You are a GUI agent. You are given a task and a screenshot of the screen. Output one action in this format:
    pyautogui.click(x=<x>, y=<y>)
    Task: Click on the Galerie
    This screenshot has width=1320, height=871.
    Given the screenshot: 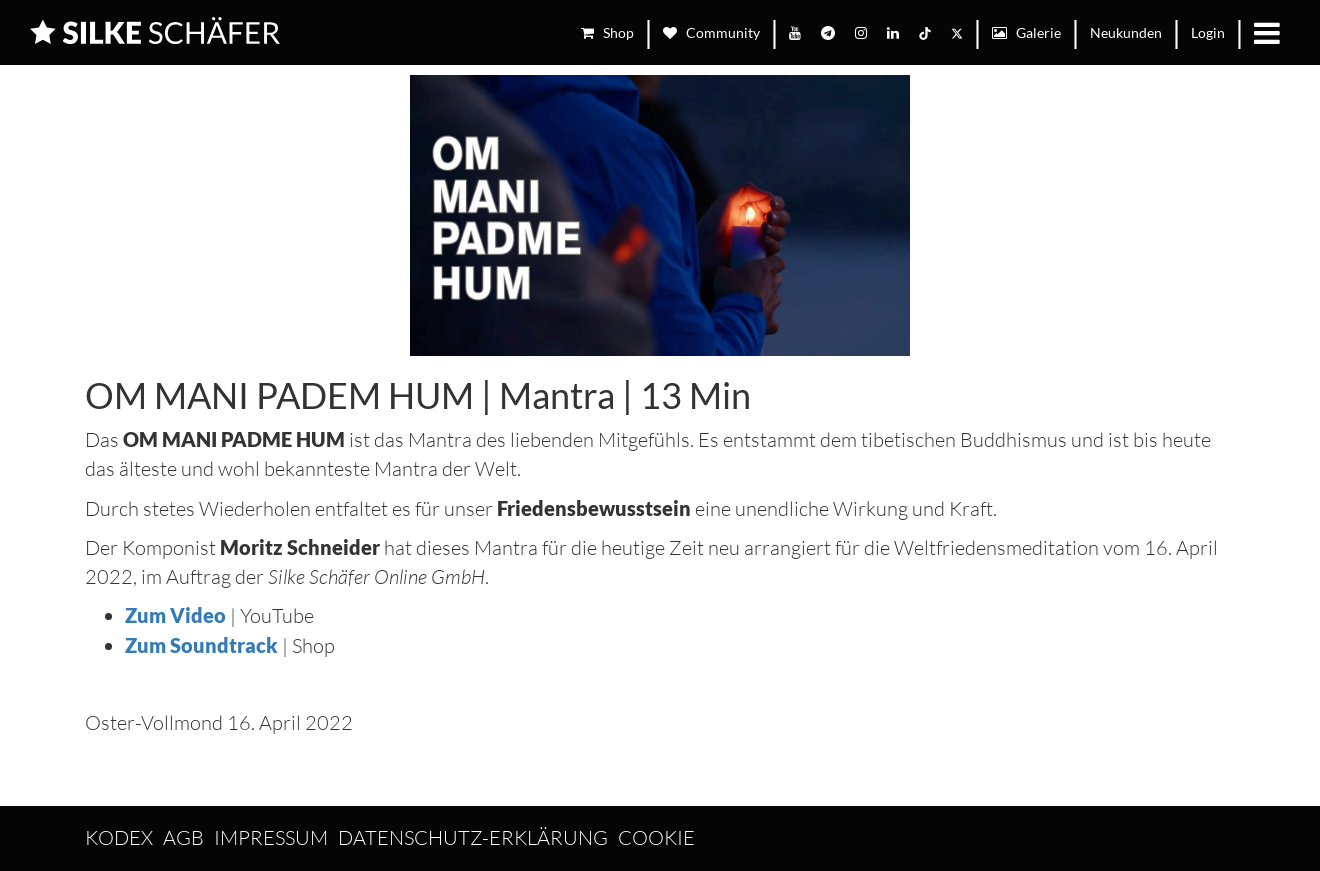 What is the action you would take?
    pyautogui.click(x=1026, y=32)
    